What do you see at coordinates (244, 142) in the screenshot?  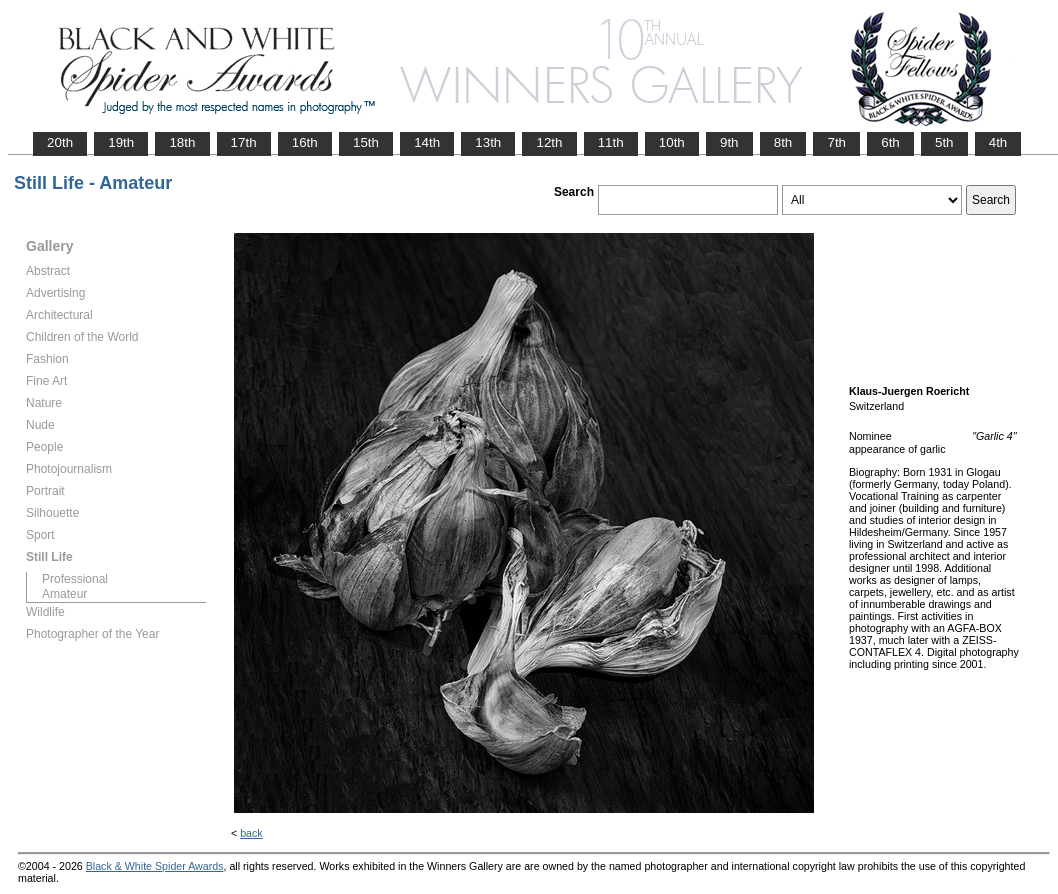 I see `17th` at bounding box center [244, 142].